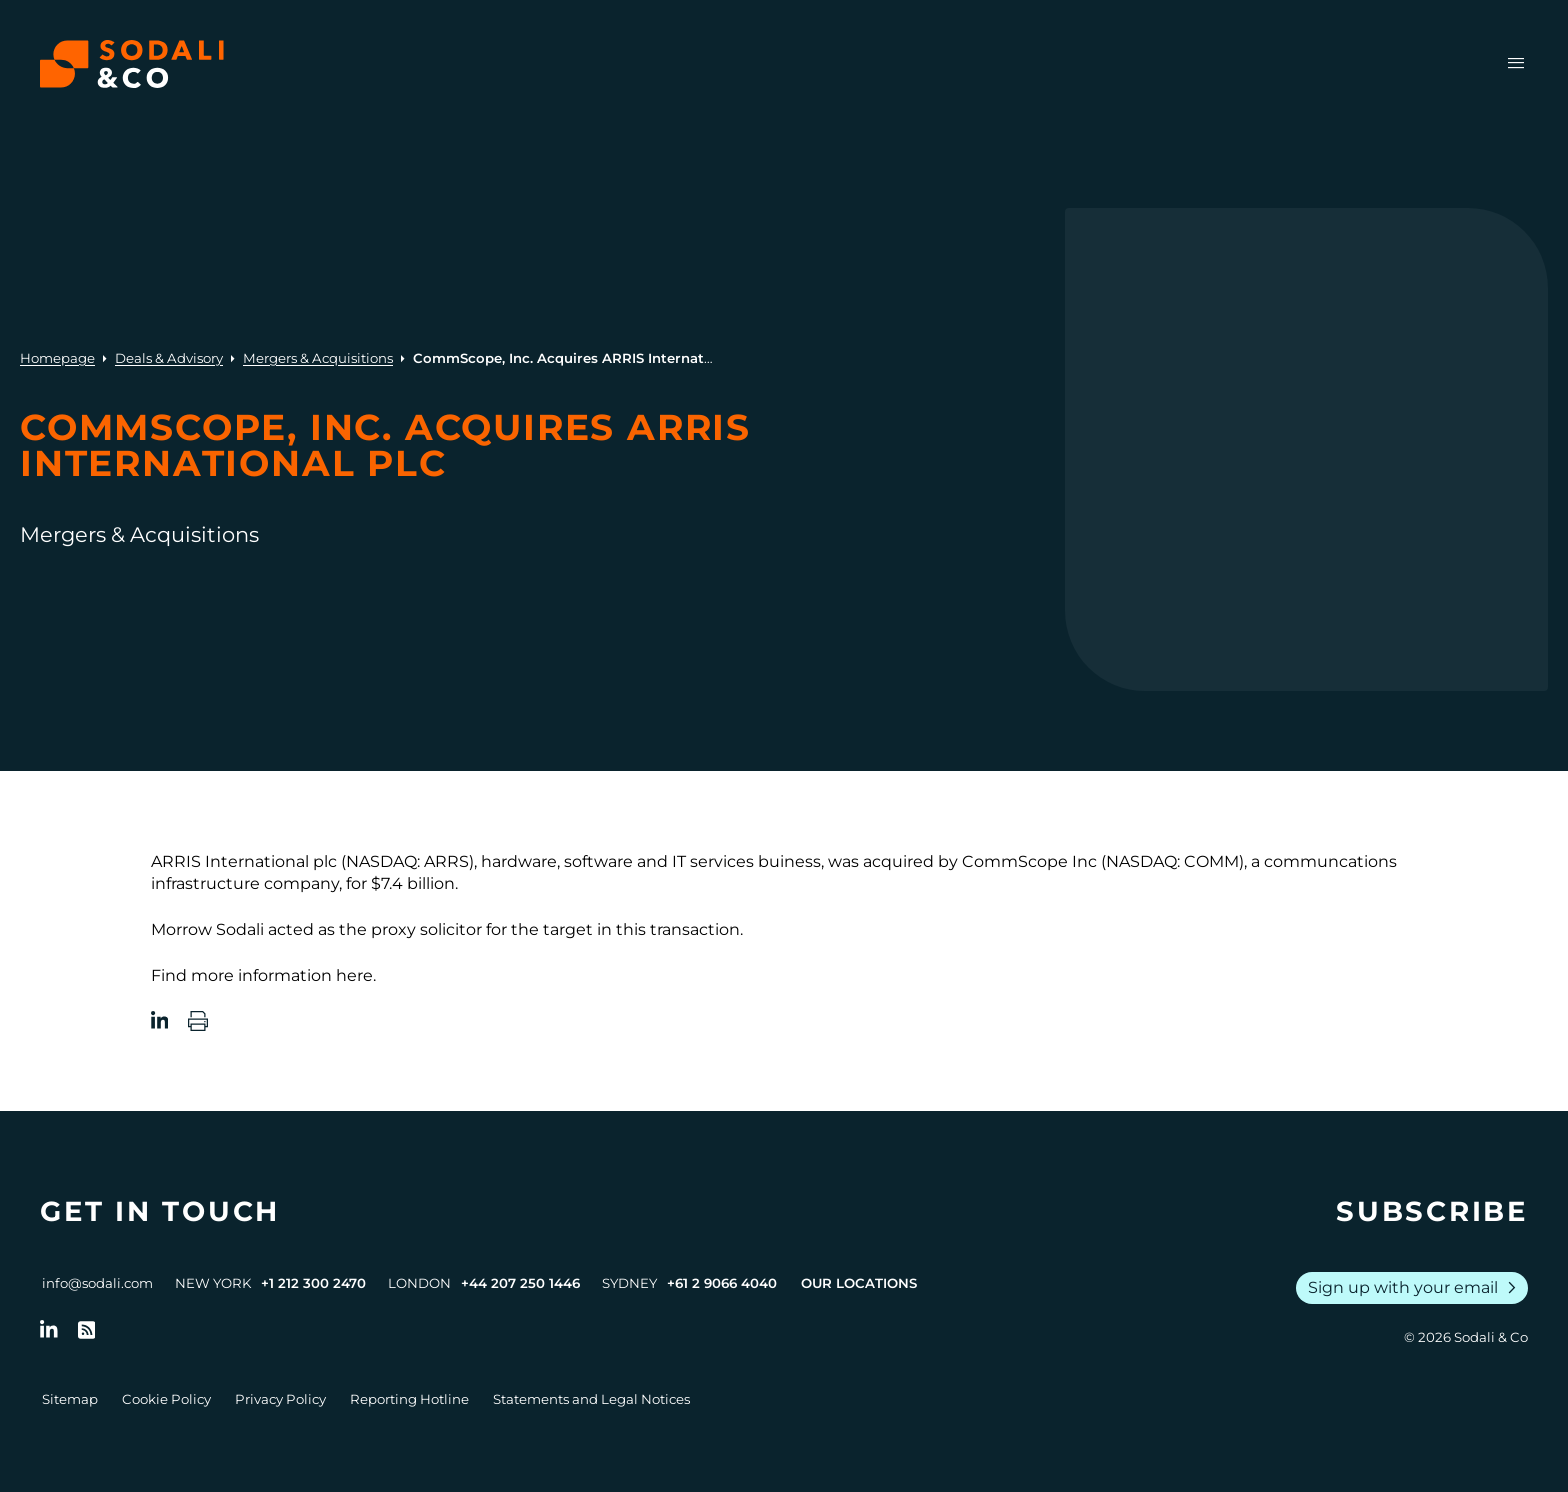  What do you see at coordinates (132, 64) in the screenshot?
I see `[Browse the Sodali & Co website]` at bounding box center [132, 64].